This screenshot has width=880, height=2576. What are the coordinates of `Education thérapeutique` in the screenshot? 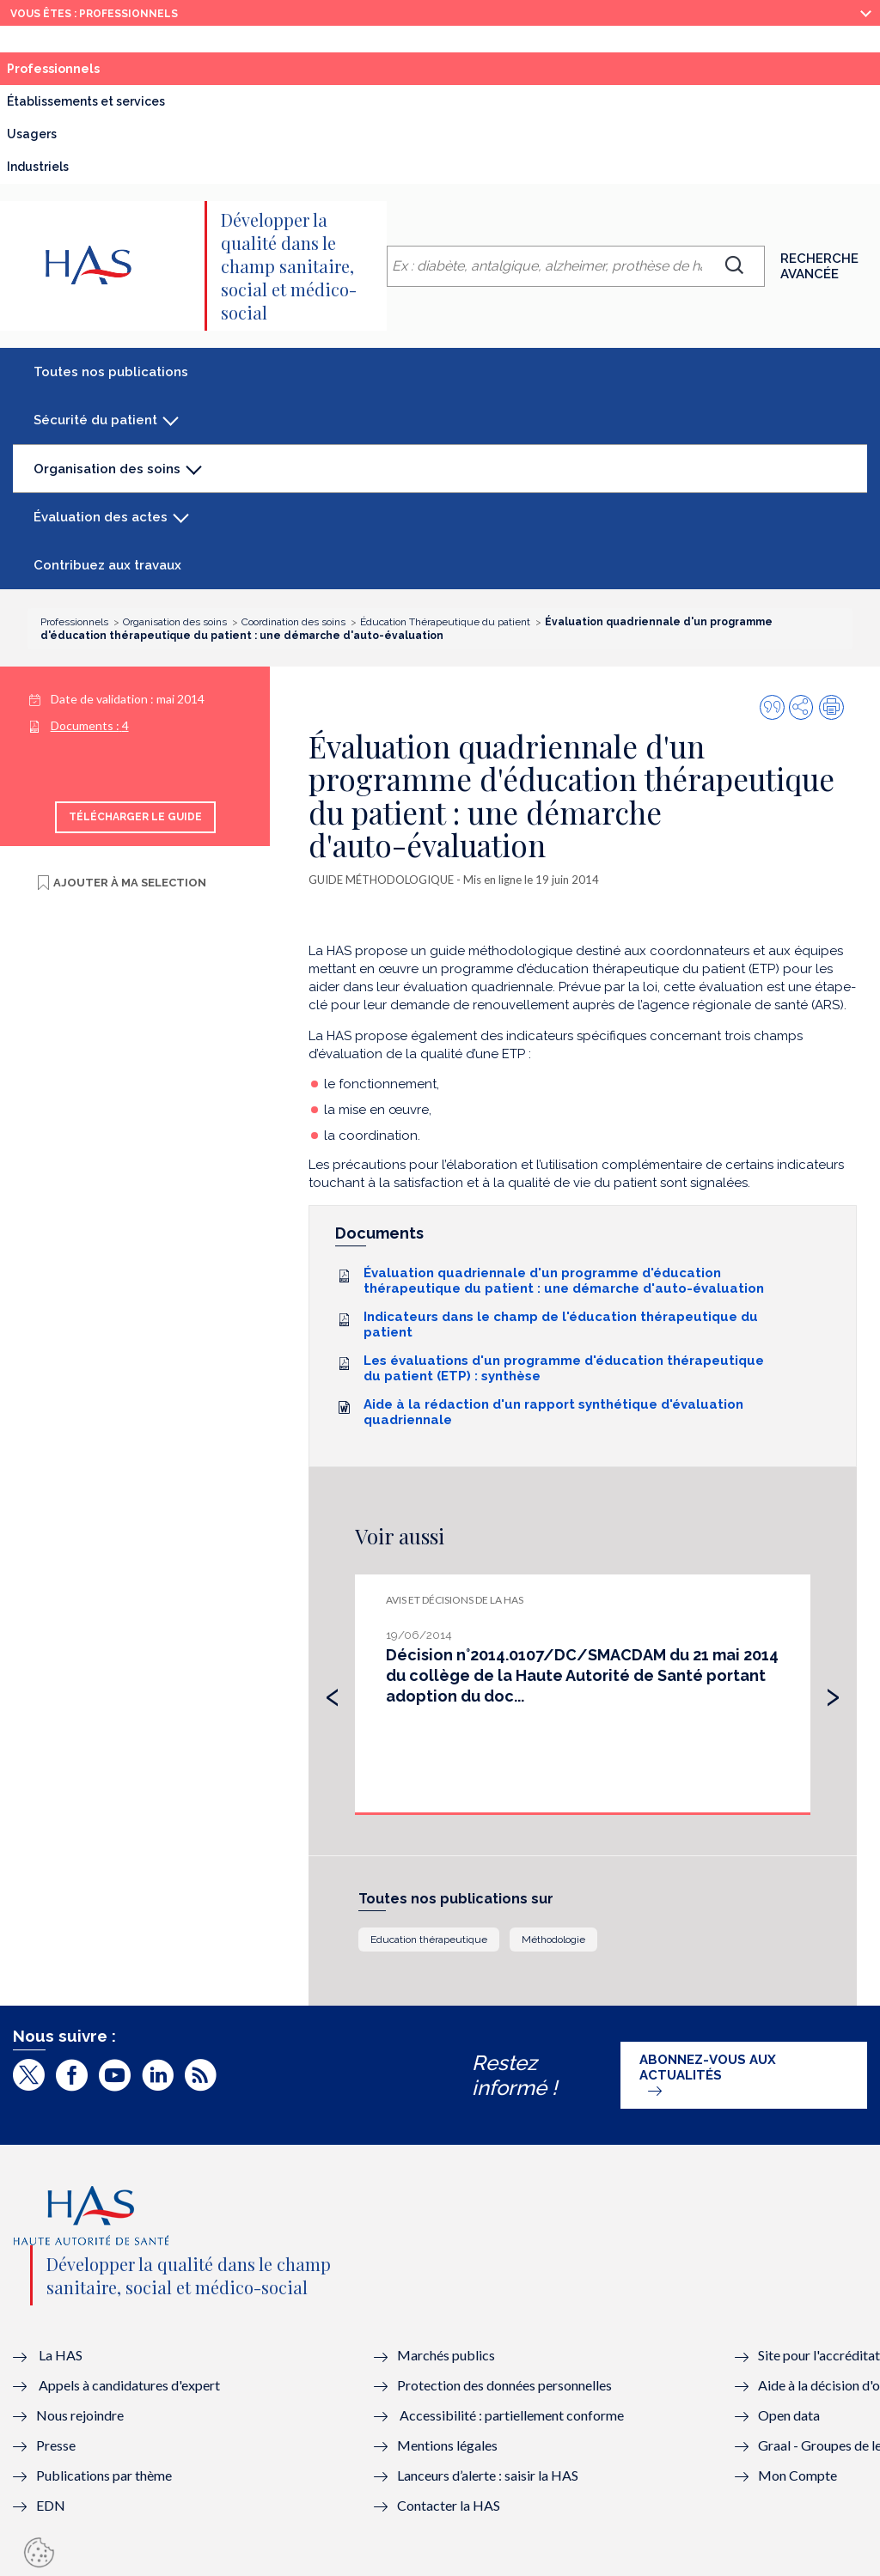 It's located at (428, 1940).